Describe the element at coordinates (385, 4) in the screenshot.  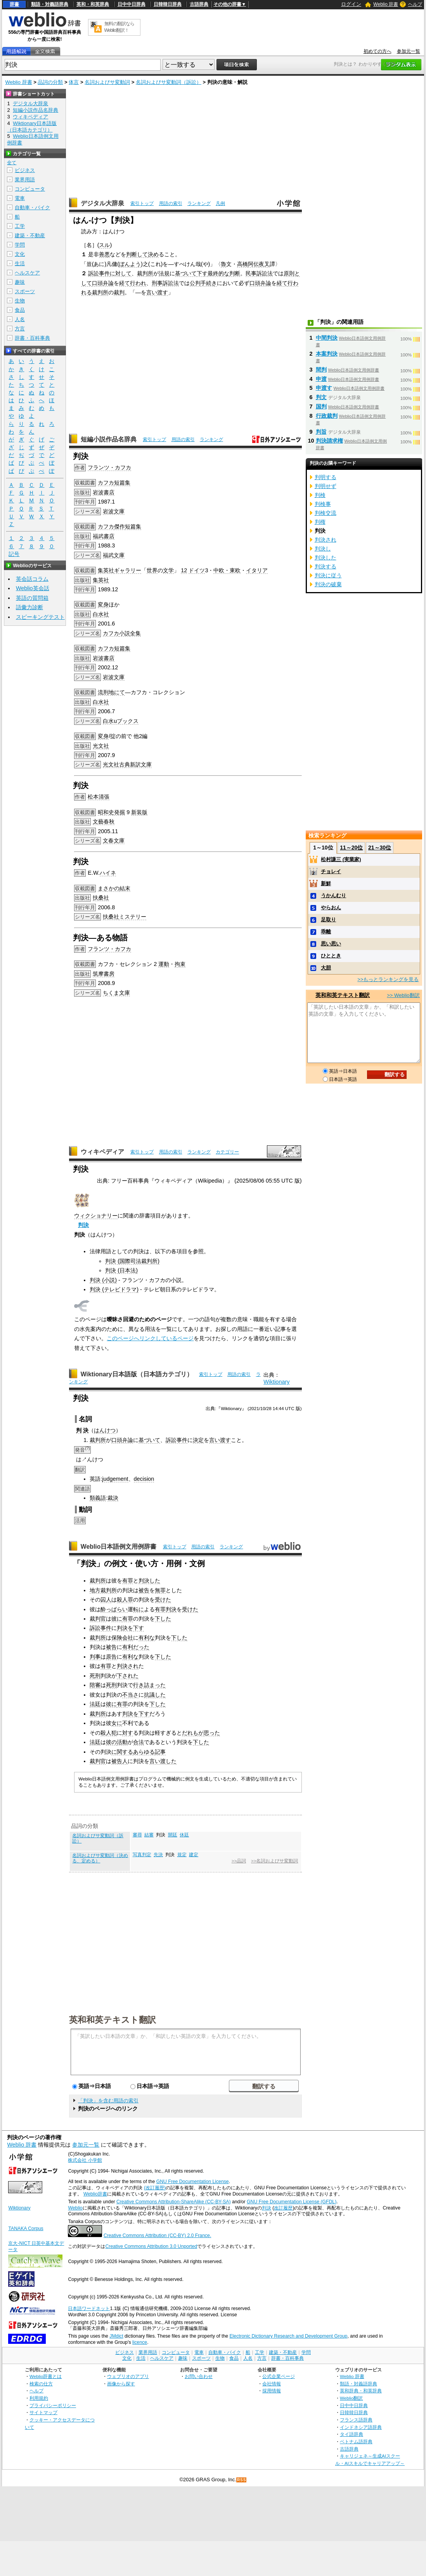
I see `Weblio 辞書` at that location.